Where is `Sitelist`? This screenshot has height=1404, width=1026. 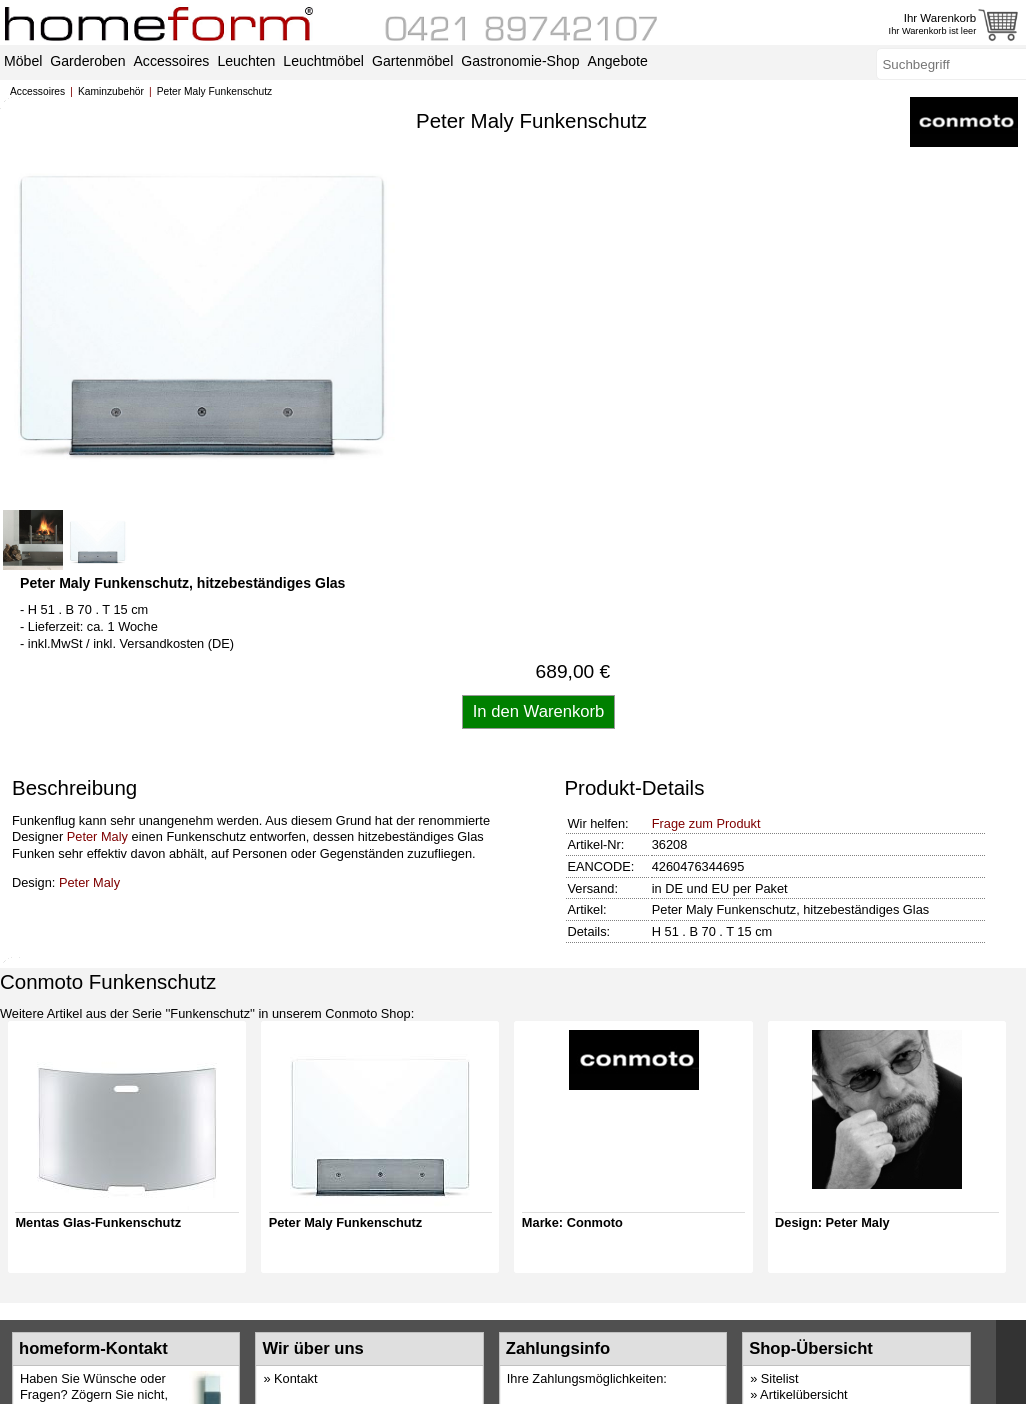 Sitelist is located at coordinates (780, 1378).